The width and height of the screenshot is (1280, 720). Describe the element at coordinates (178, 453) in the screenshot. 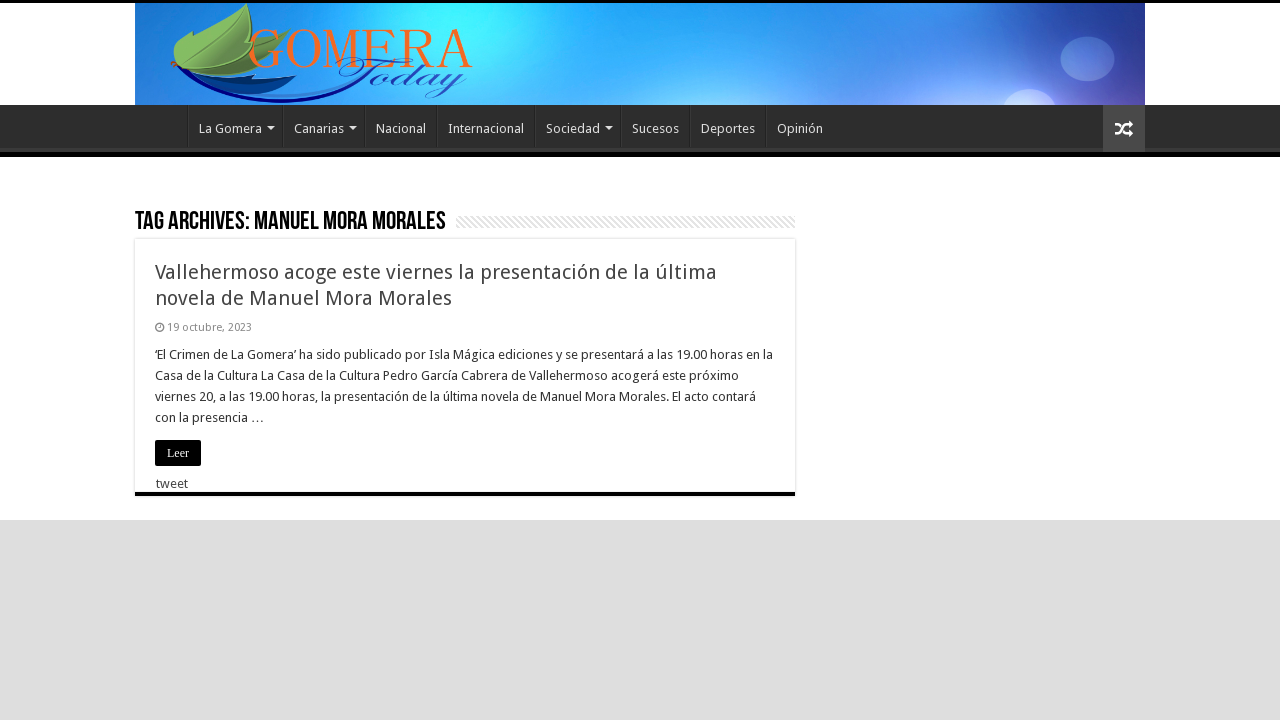

I see `Leer` at that location.